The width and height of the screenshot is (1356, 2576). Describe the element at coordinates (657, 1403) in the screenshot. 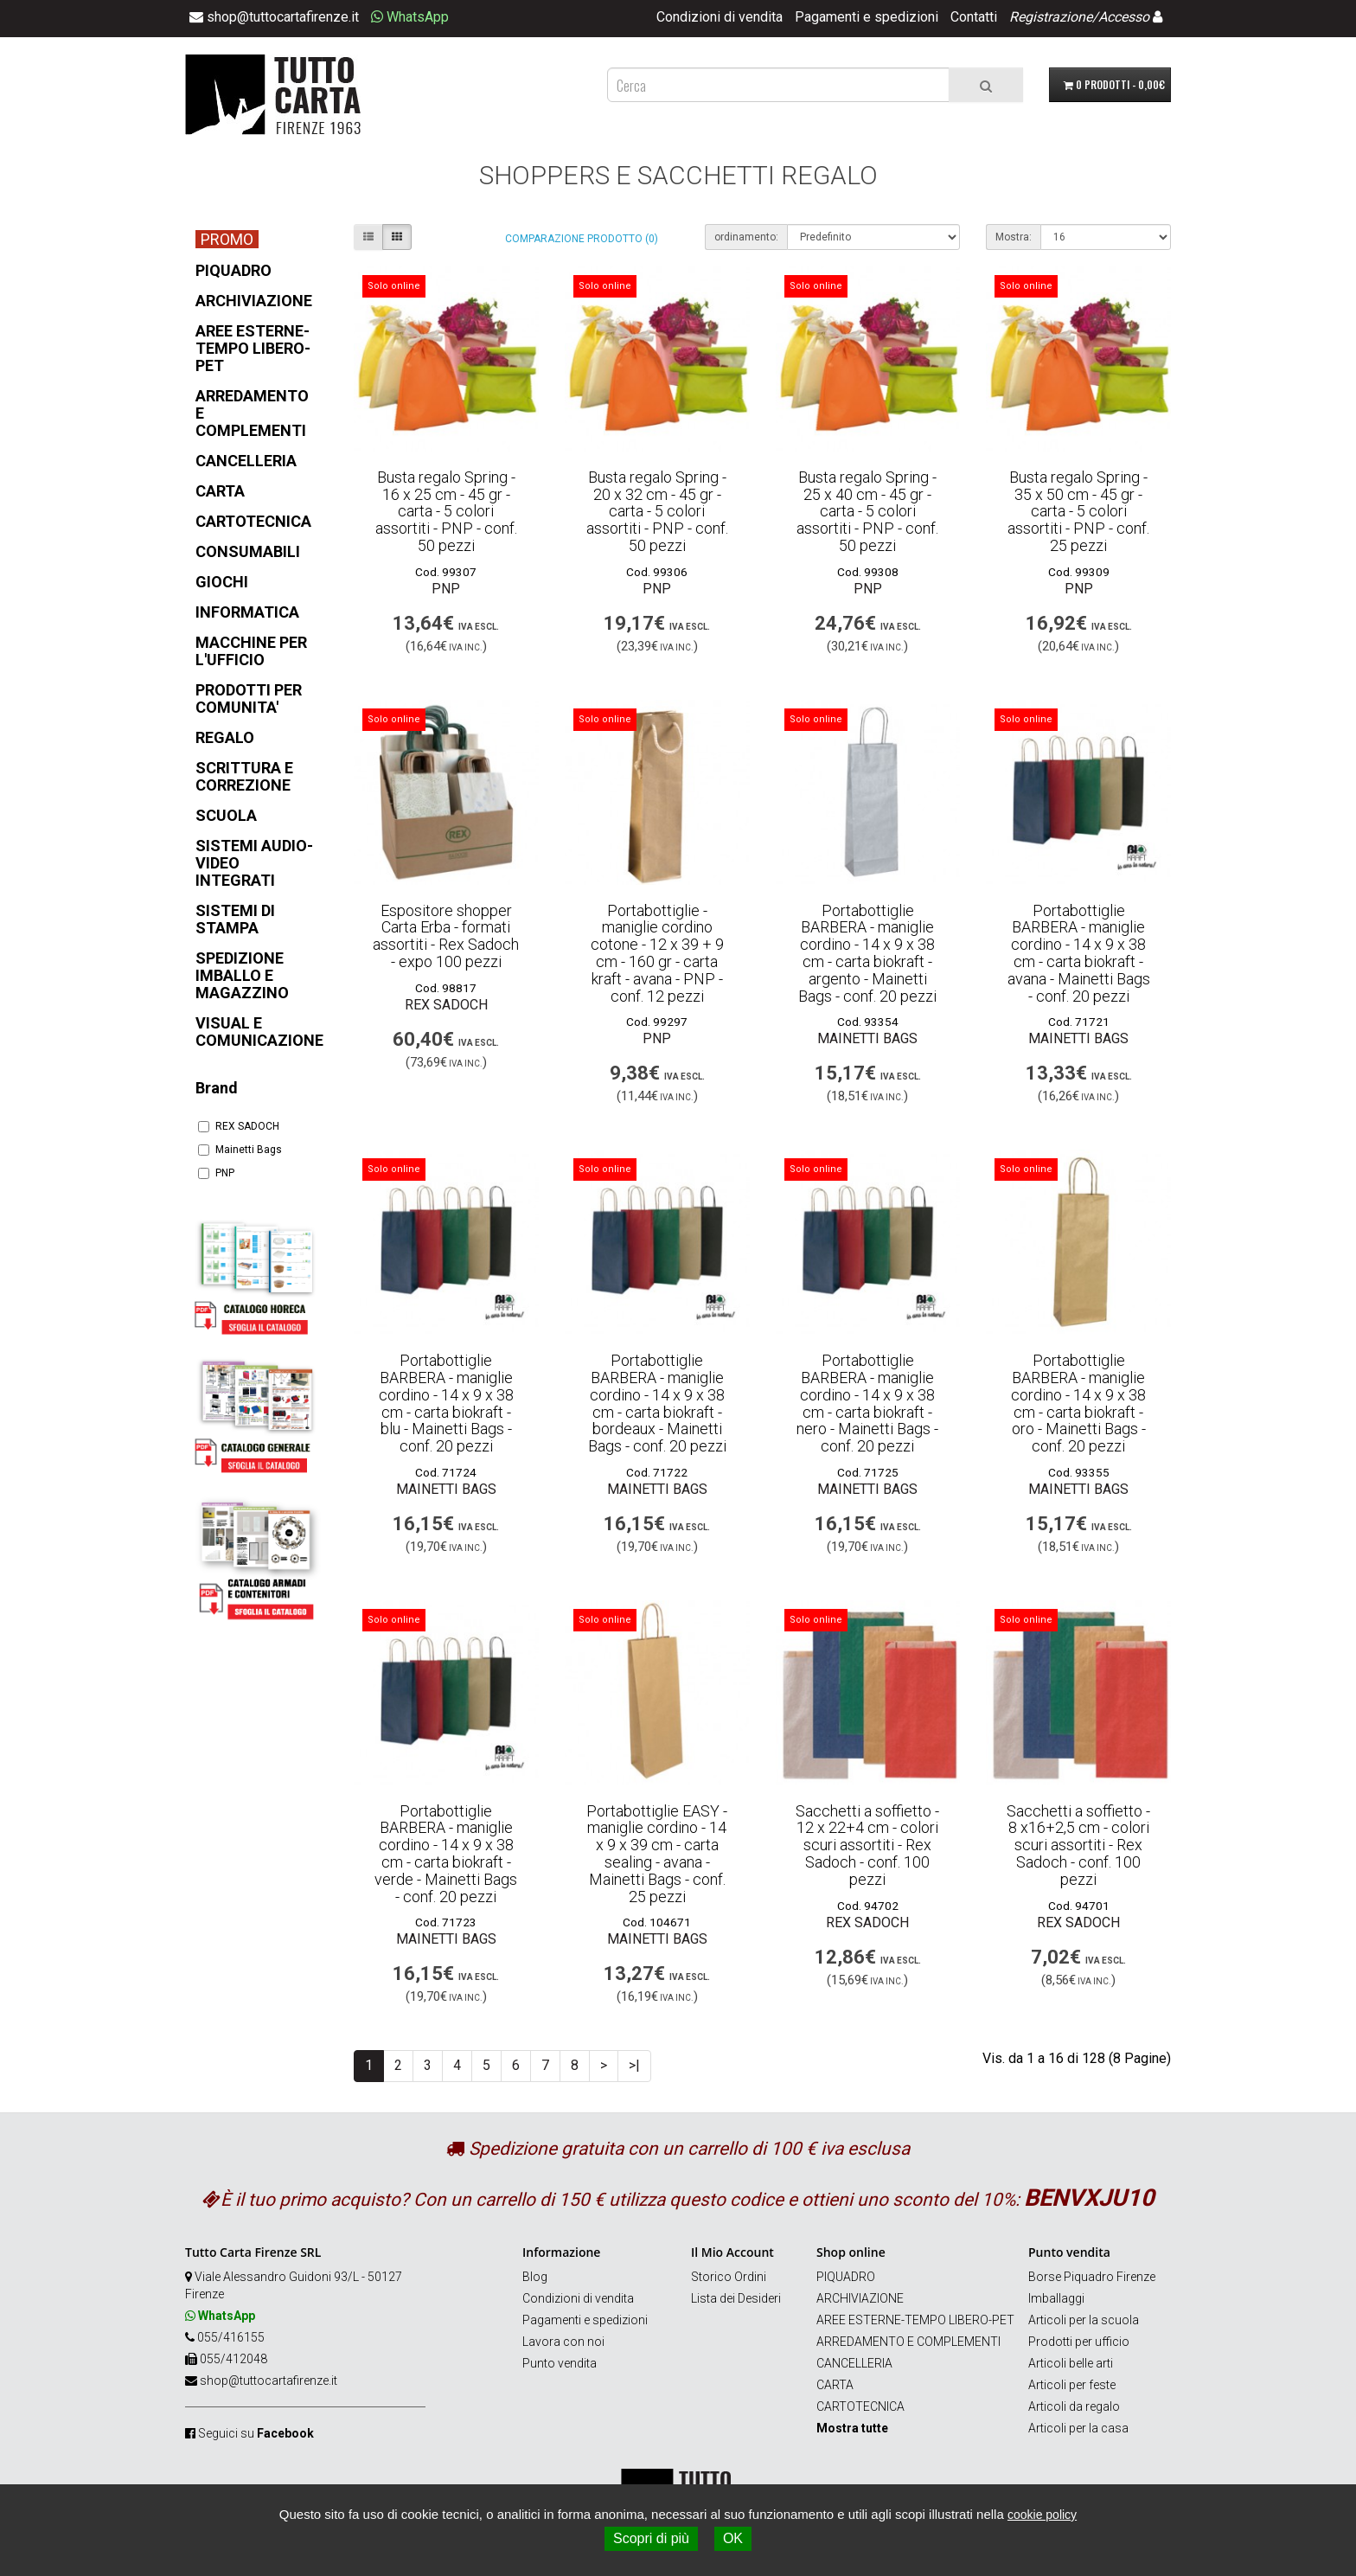

I see `Portabottiglie BARBERA - maniglie cordino - 14 x 9 x 38 cm - carta biokraft - bordeaux - Mainetti Bags - conf. 20 pezzi` at that location.